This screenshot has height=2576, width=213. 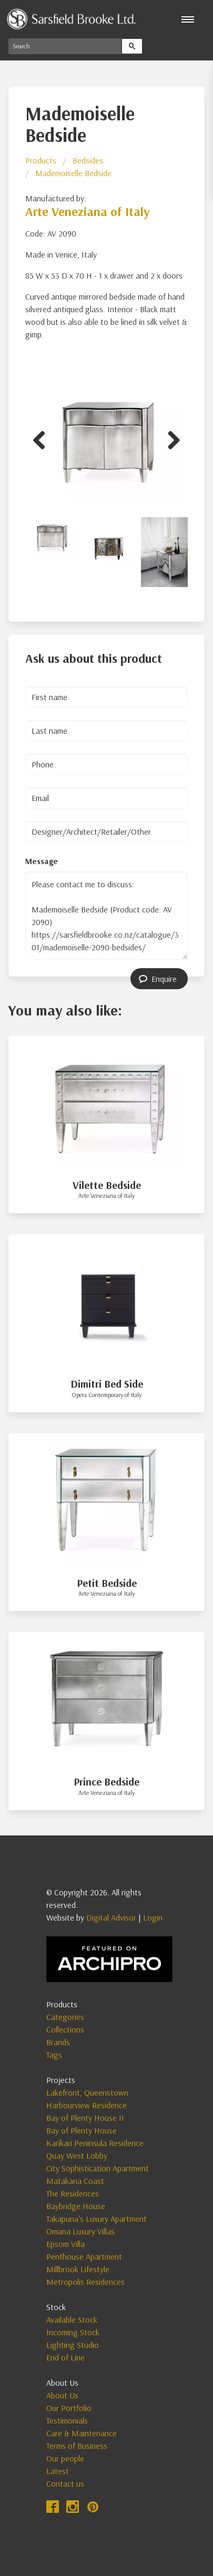 What do you see at coordinates (84, 2256) in the screenshot?
I see `Penthouse Apartment` at bounding box center [84, 2256].